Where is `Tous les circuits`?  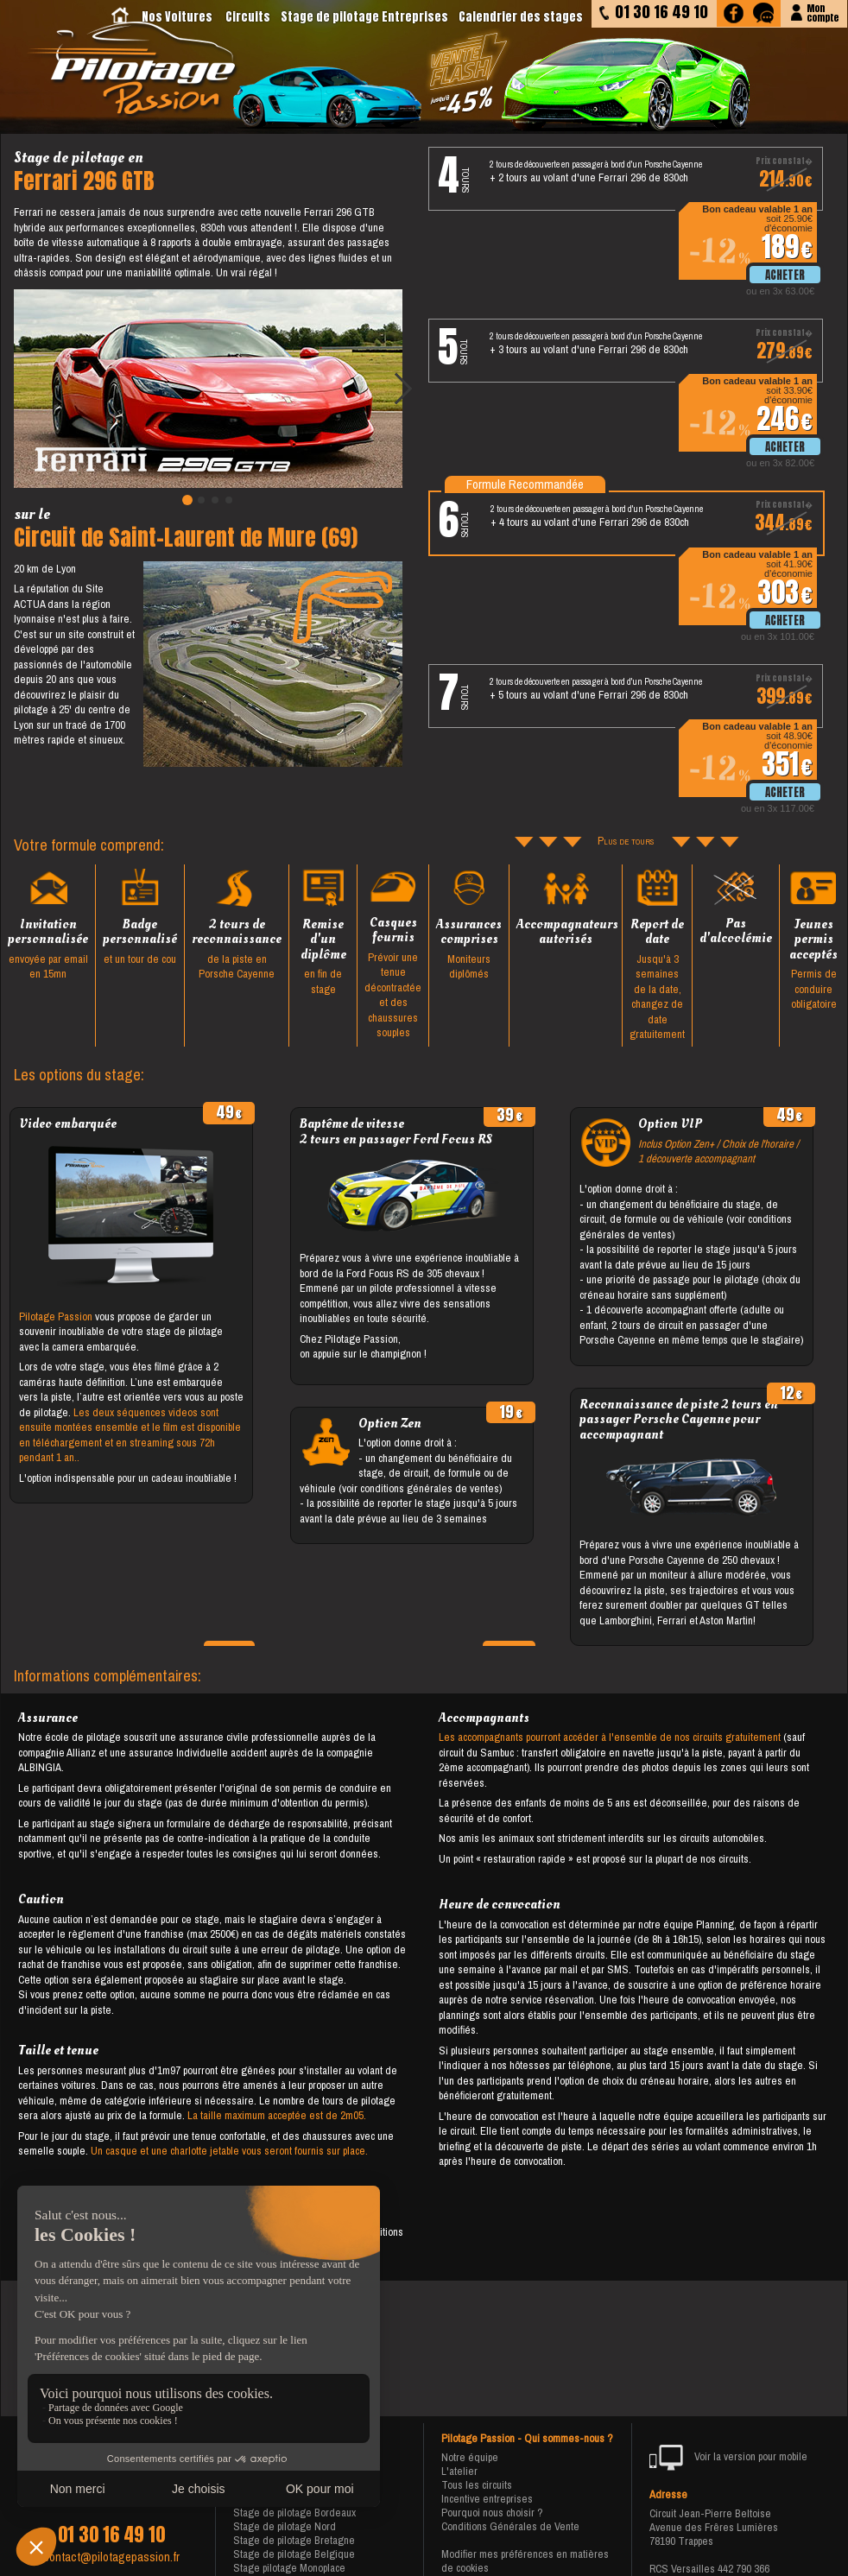 Tous les circuits is located at coordinates (476, 2485).